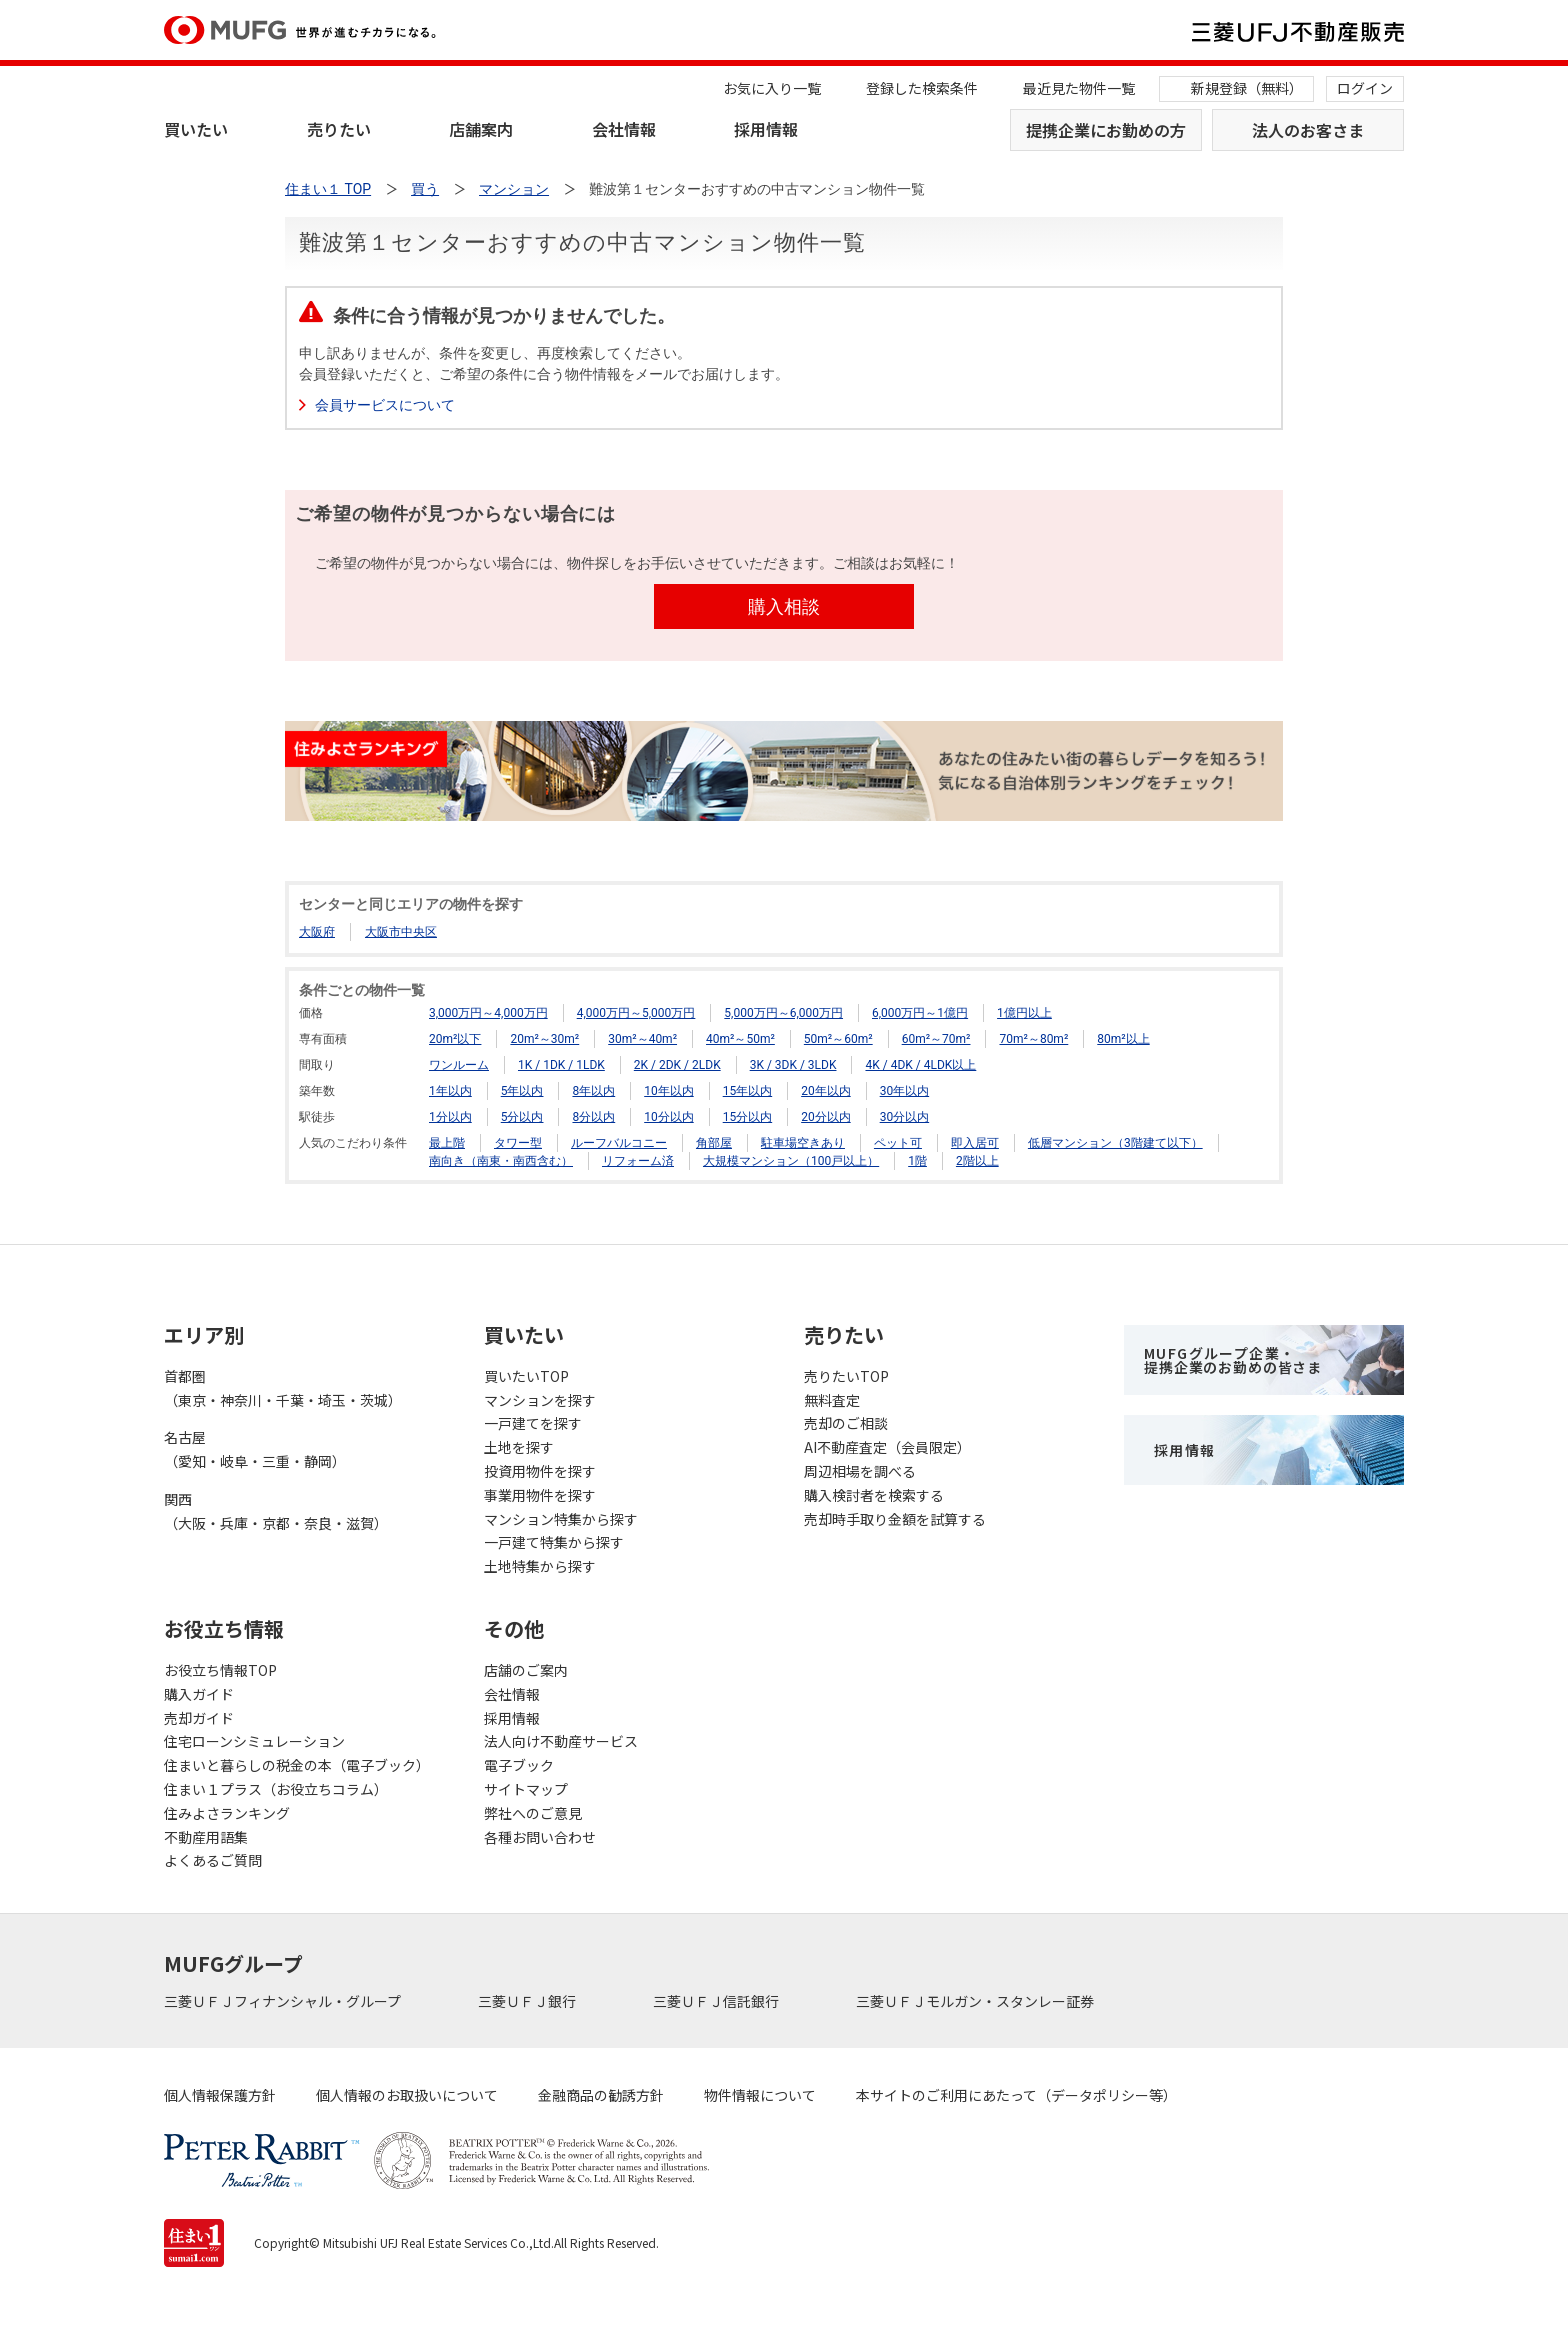 The width and height of the screenshot is (1568, 2327). Describe the element at coordinates (255, 1449) in the screenshot. I see `名古屋（愛知・岐阜・三重・静岡）` at that location.